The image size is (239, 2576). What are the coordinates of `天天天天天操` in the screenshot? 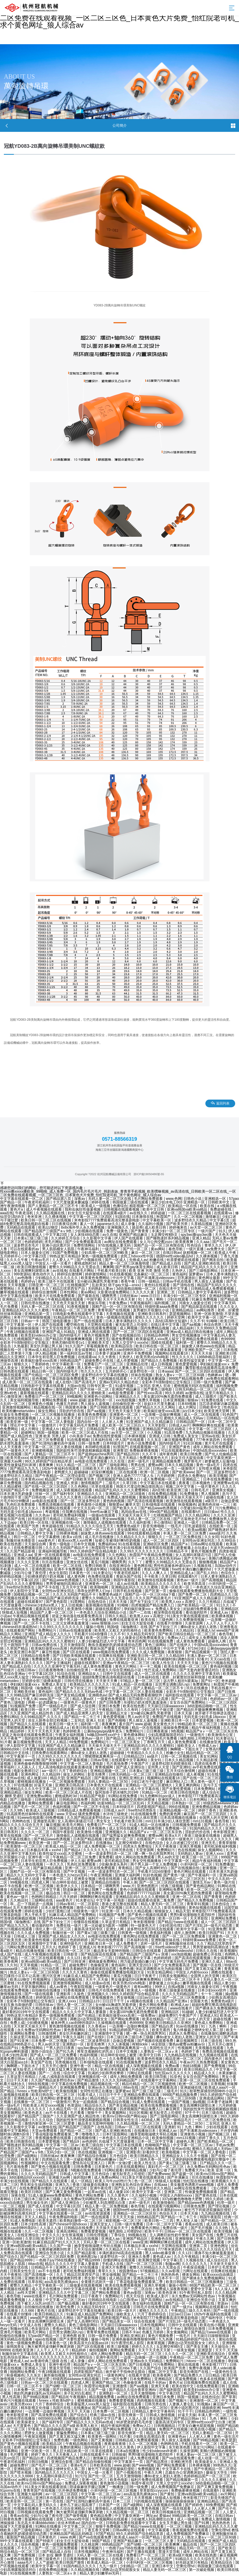 It's located at (202, 1354).